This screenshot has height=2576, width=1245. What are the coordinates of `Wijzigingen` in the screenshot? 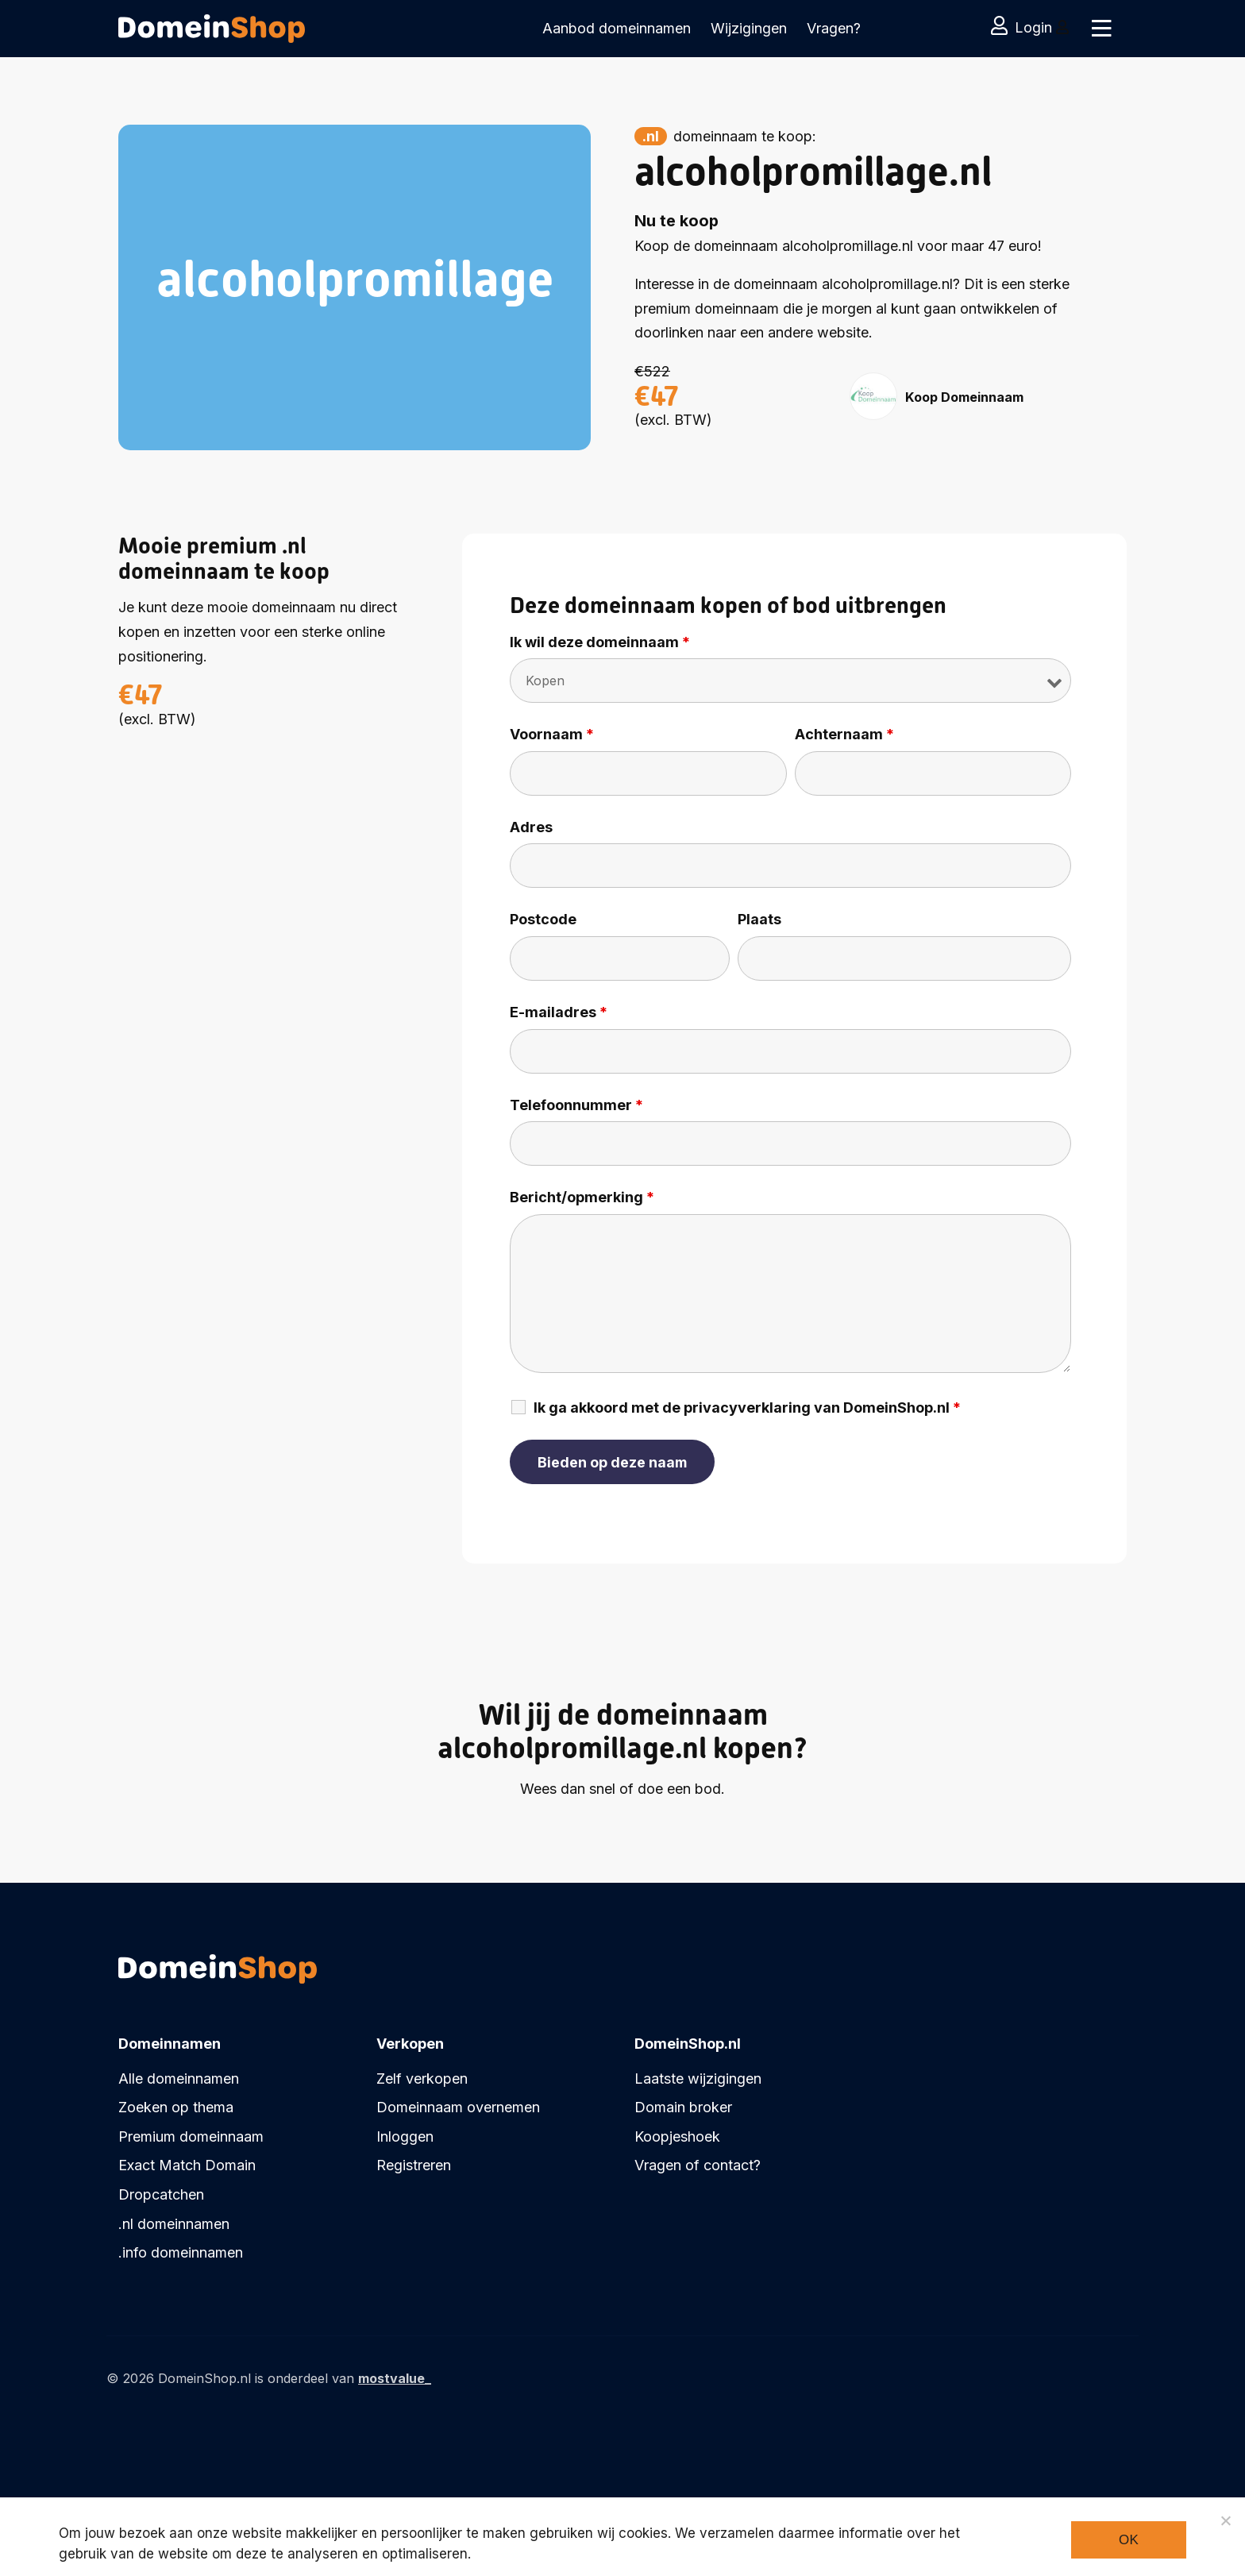 It's located at (749, 28).